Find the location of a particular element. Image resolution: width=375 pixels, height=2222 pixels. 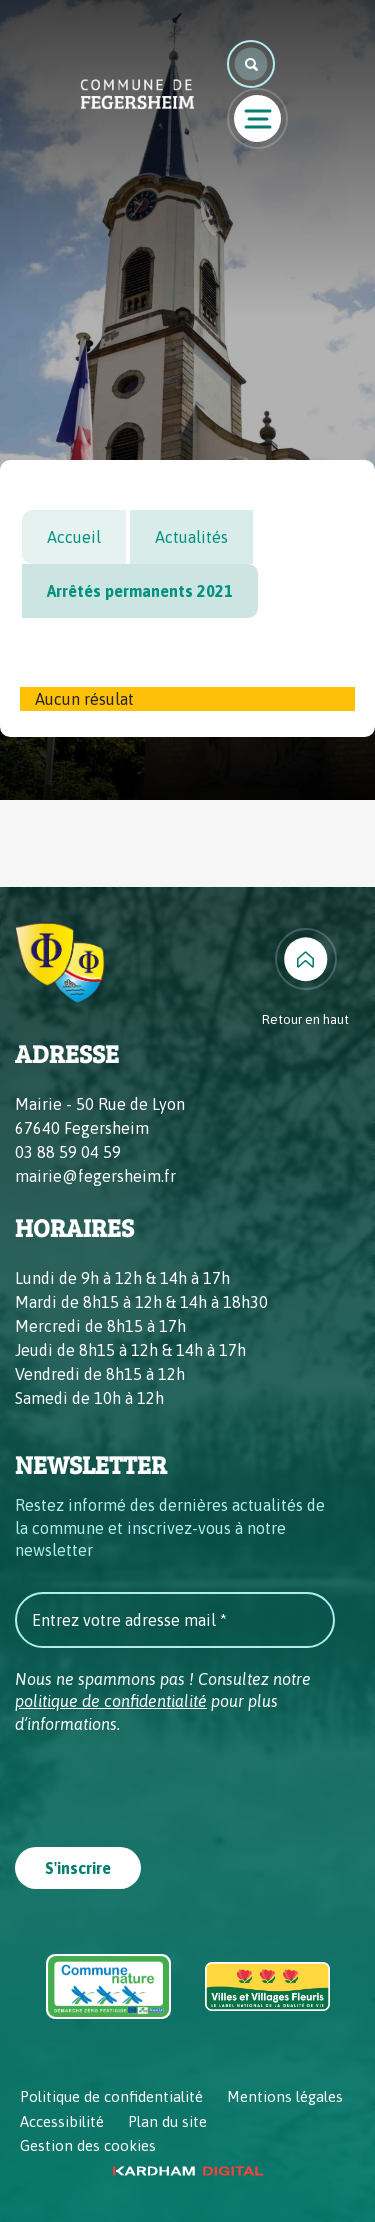

Accueil is located at coordinates (74, 537).